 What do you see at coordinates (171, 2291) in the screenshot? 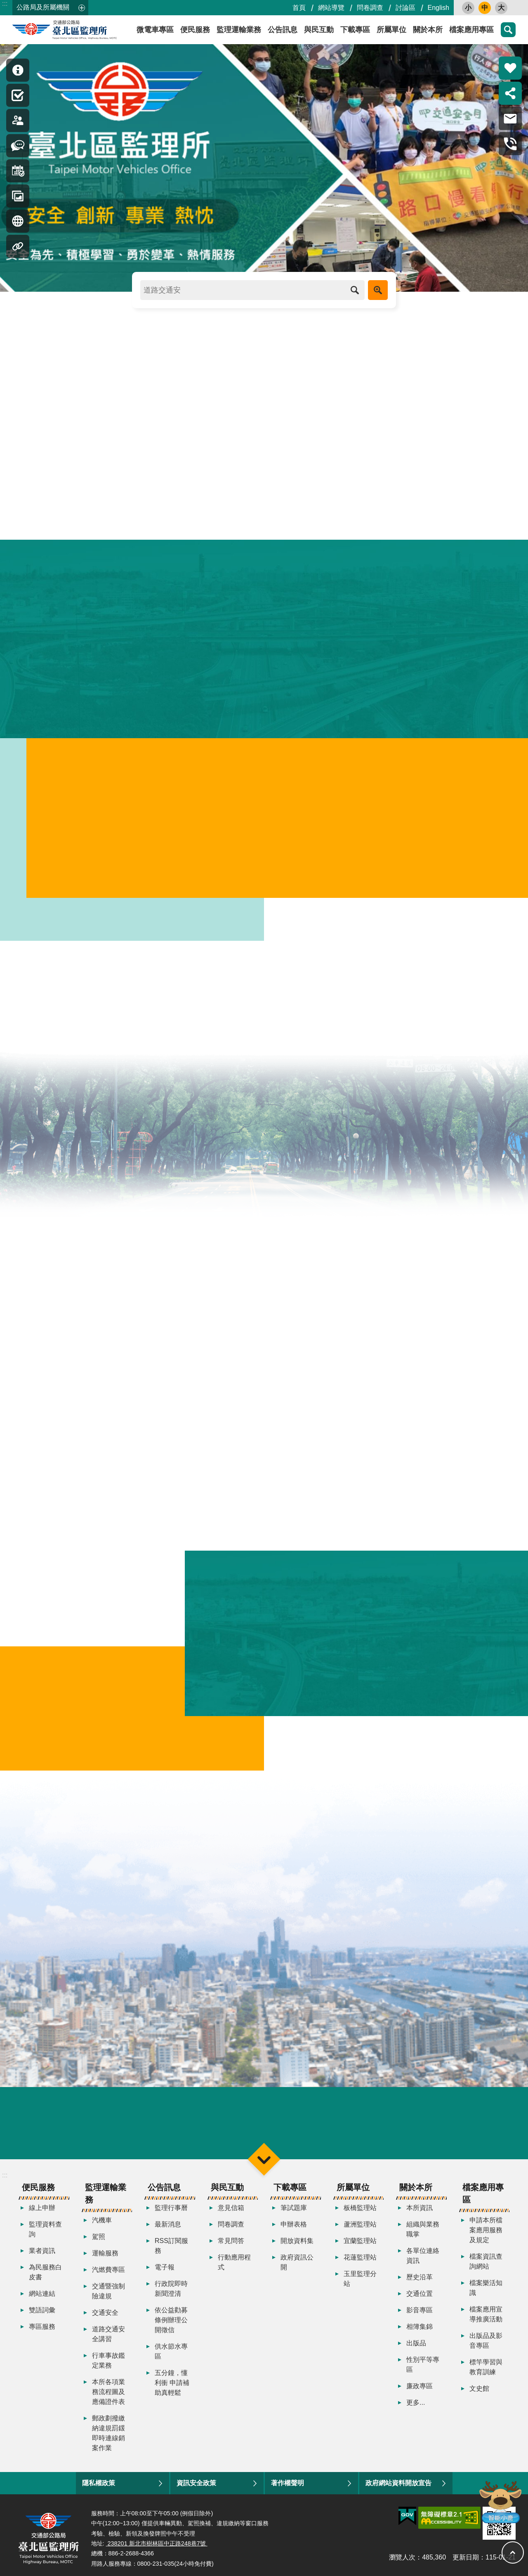
I see `行政院即時新聞澄清` at bounding box center [171, 2291].